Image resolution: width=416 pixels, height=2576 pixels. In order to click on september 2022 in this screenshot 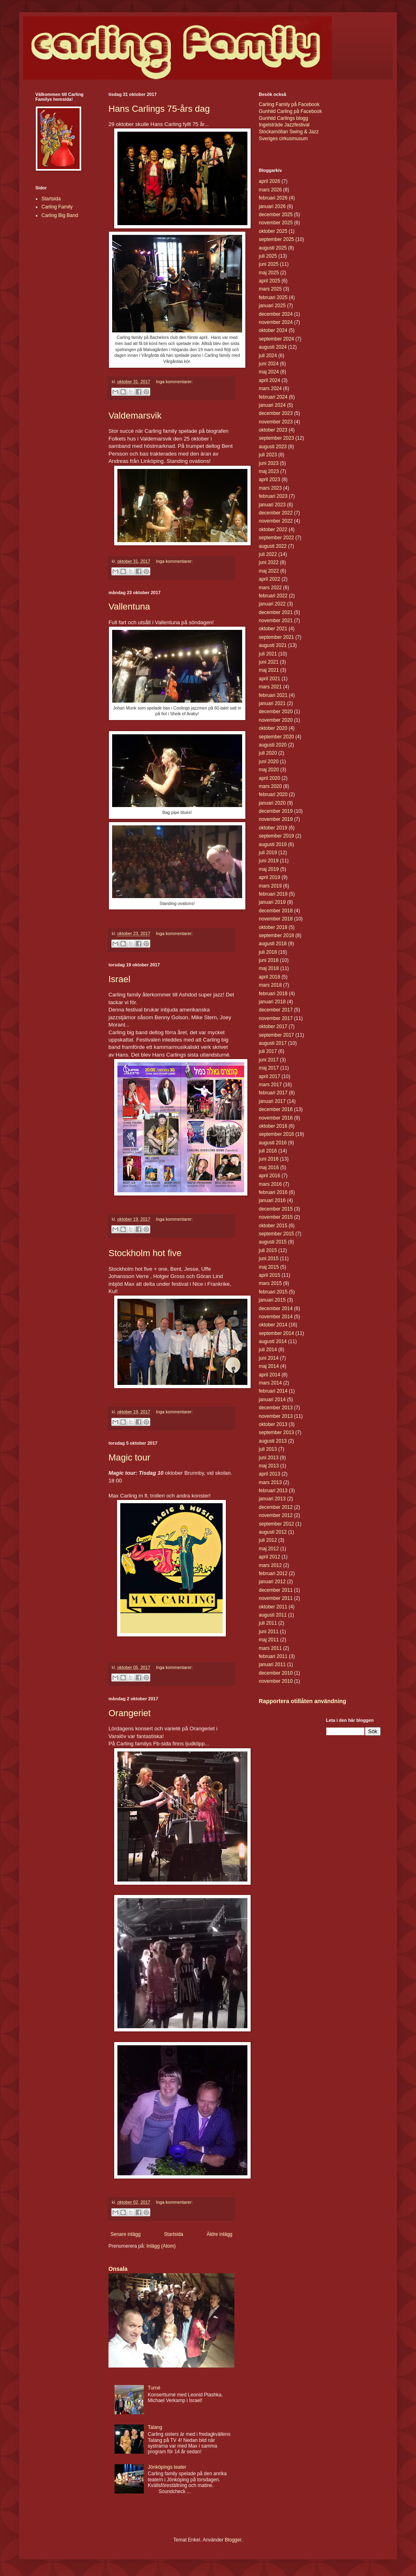, I will do `click(276, 537)`.